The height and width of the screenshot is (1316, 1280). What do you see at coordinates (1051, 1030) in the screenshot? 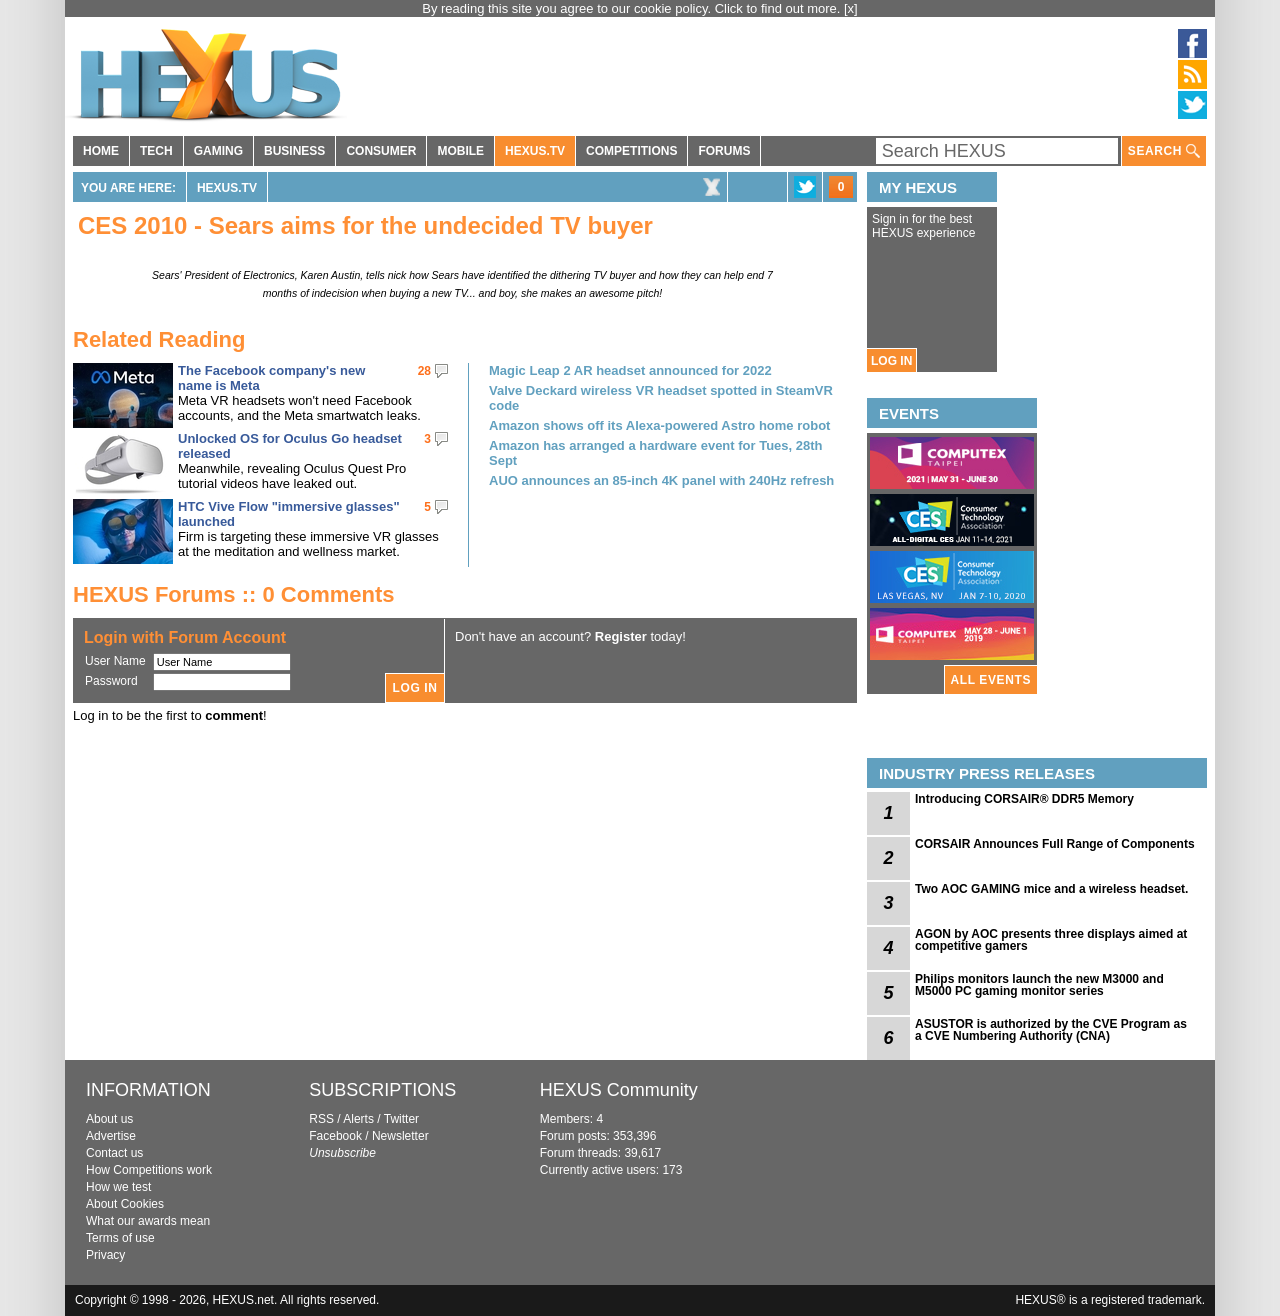
I see `ASUSTOR is authorized by the CVE Program as a CVE Numbering Authority (CNA)` at bounding box center [1051, 1030].